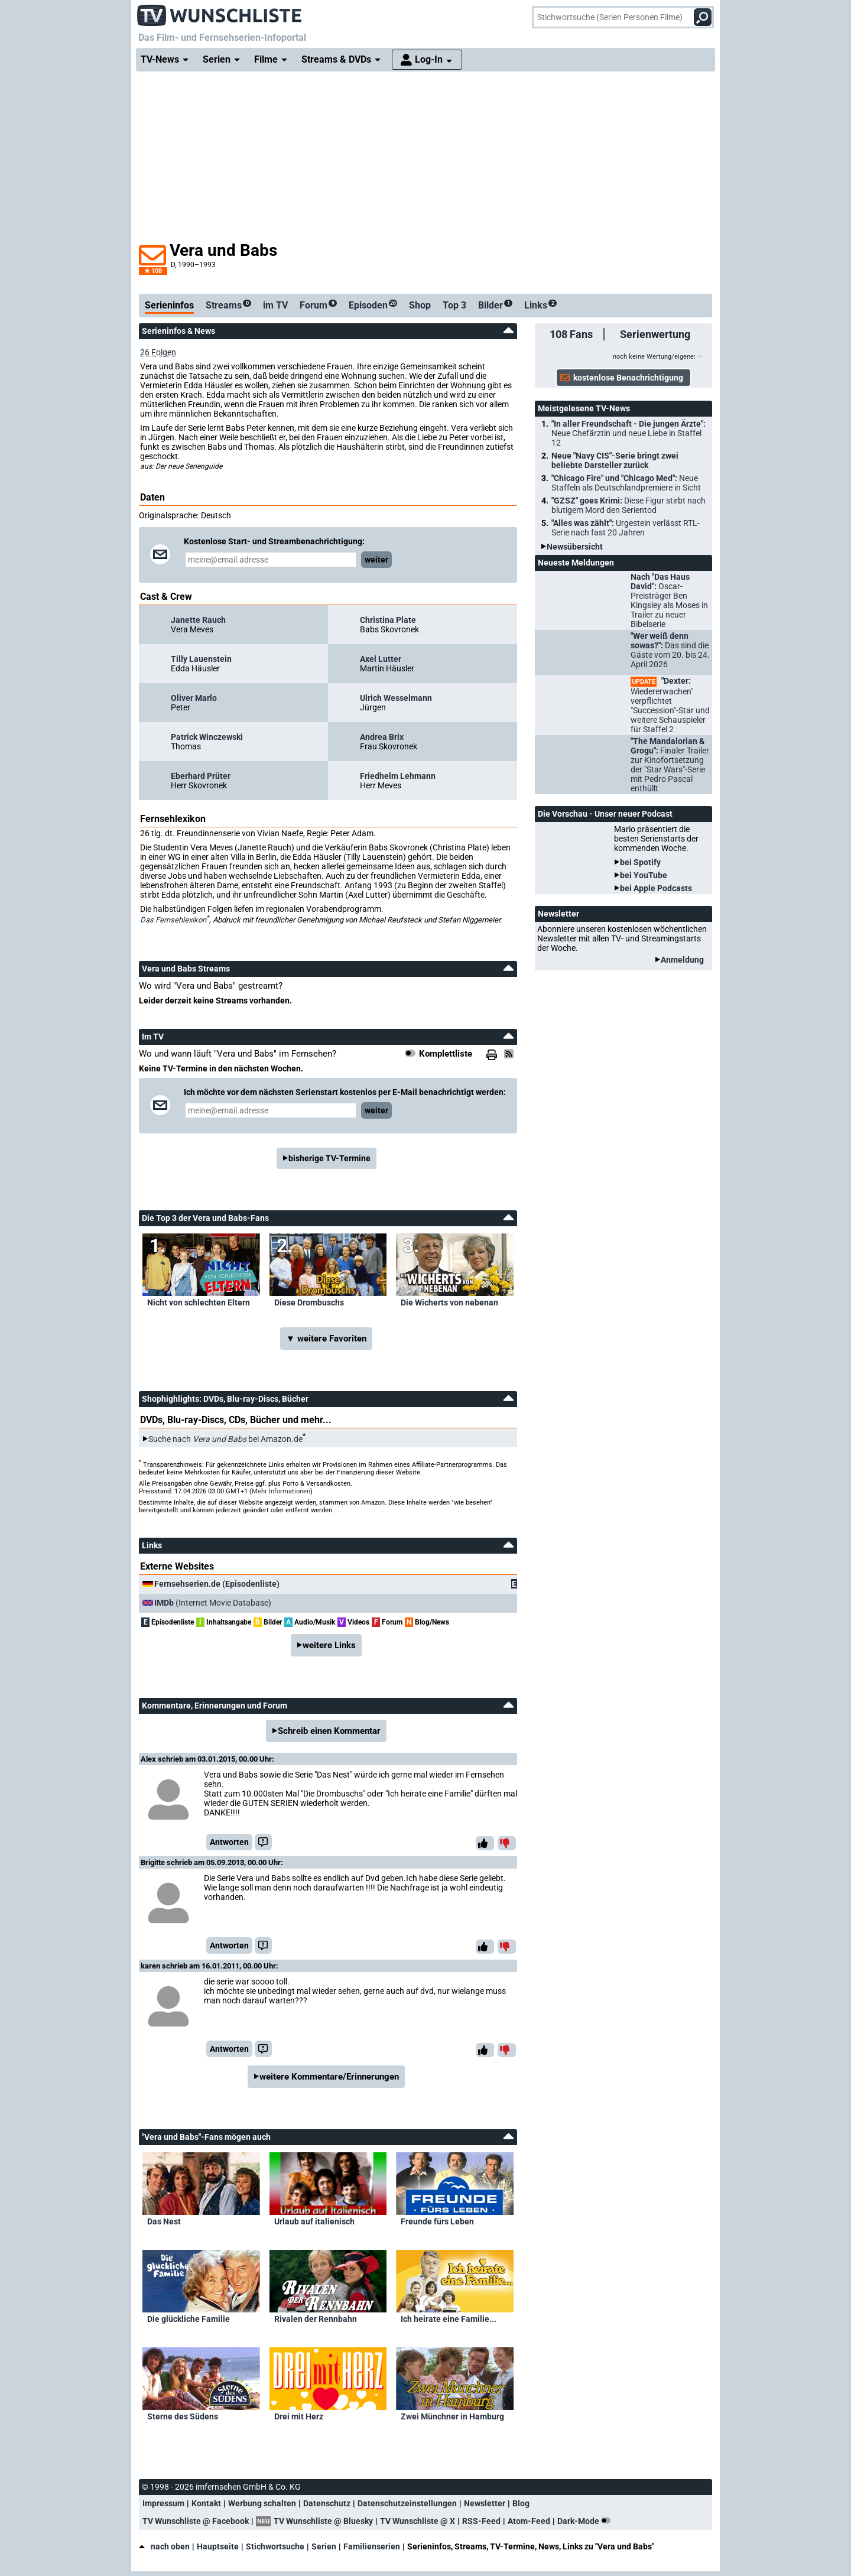 This screenshot has width=851, height=2576. Describe the element at coordinates (173, 919) in the screenshot. I see `Das Fernsehlexikon` at that location.